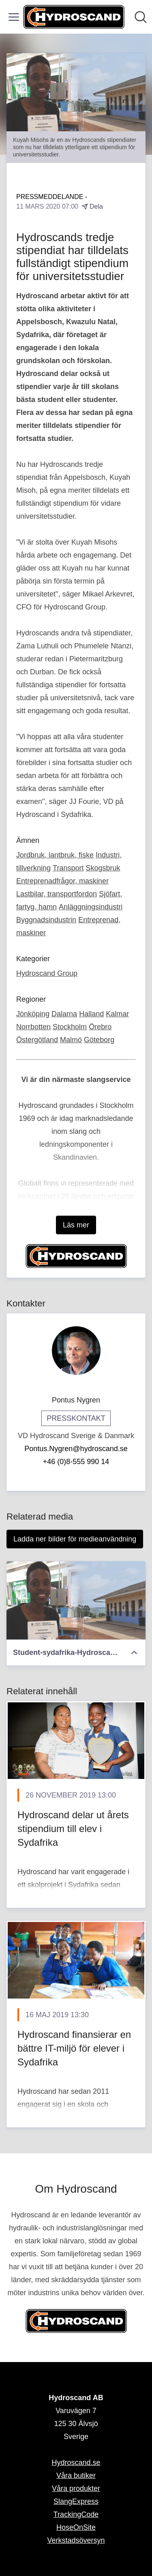 The width and height of the screenshot is (152, 2576). What do you see at coordinates (117, 1014) in the screenshot?
I see `Kalmar` at bounding box center [117, 1014].